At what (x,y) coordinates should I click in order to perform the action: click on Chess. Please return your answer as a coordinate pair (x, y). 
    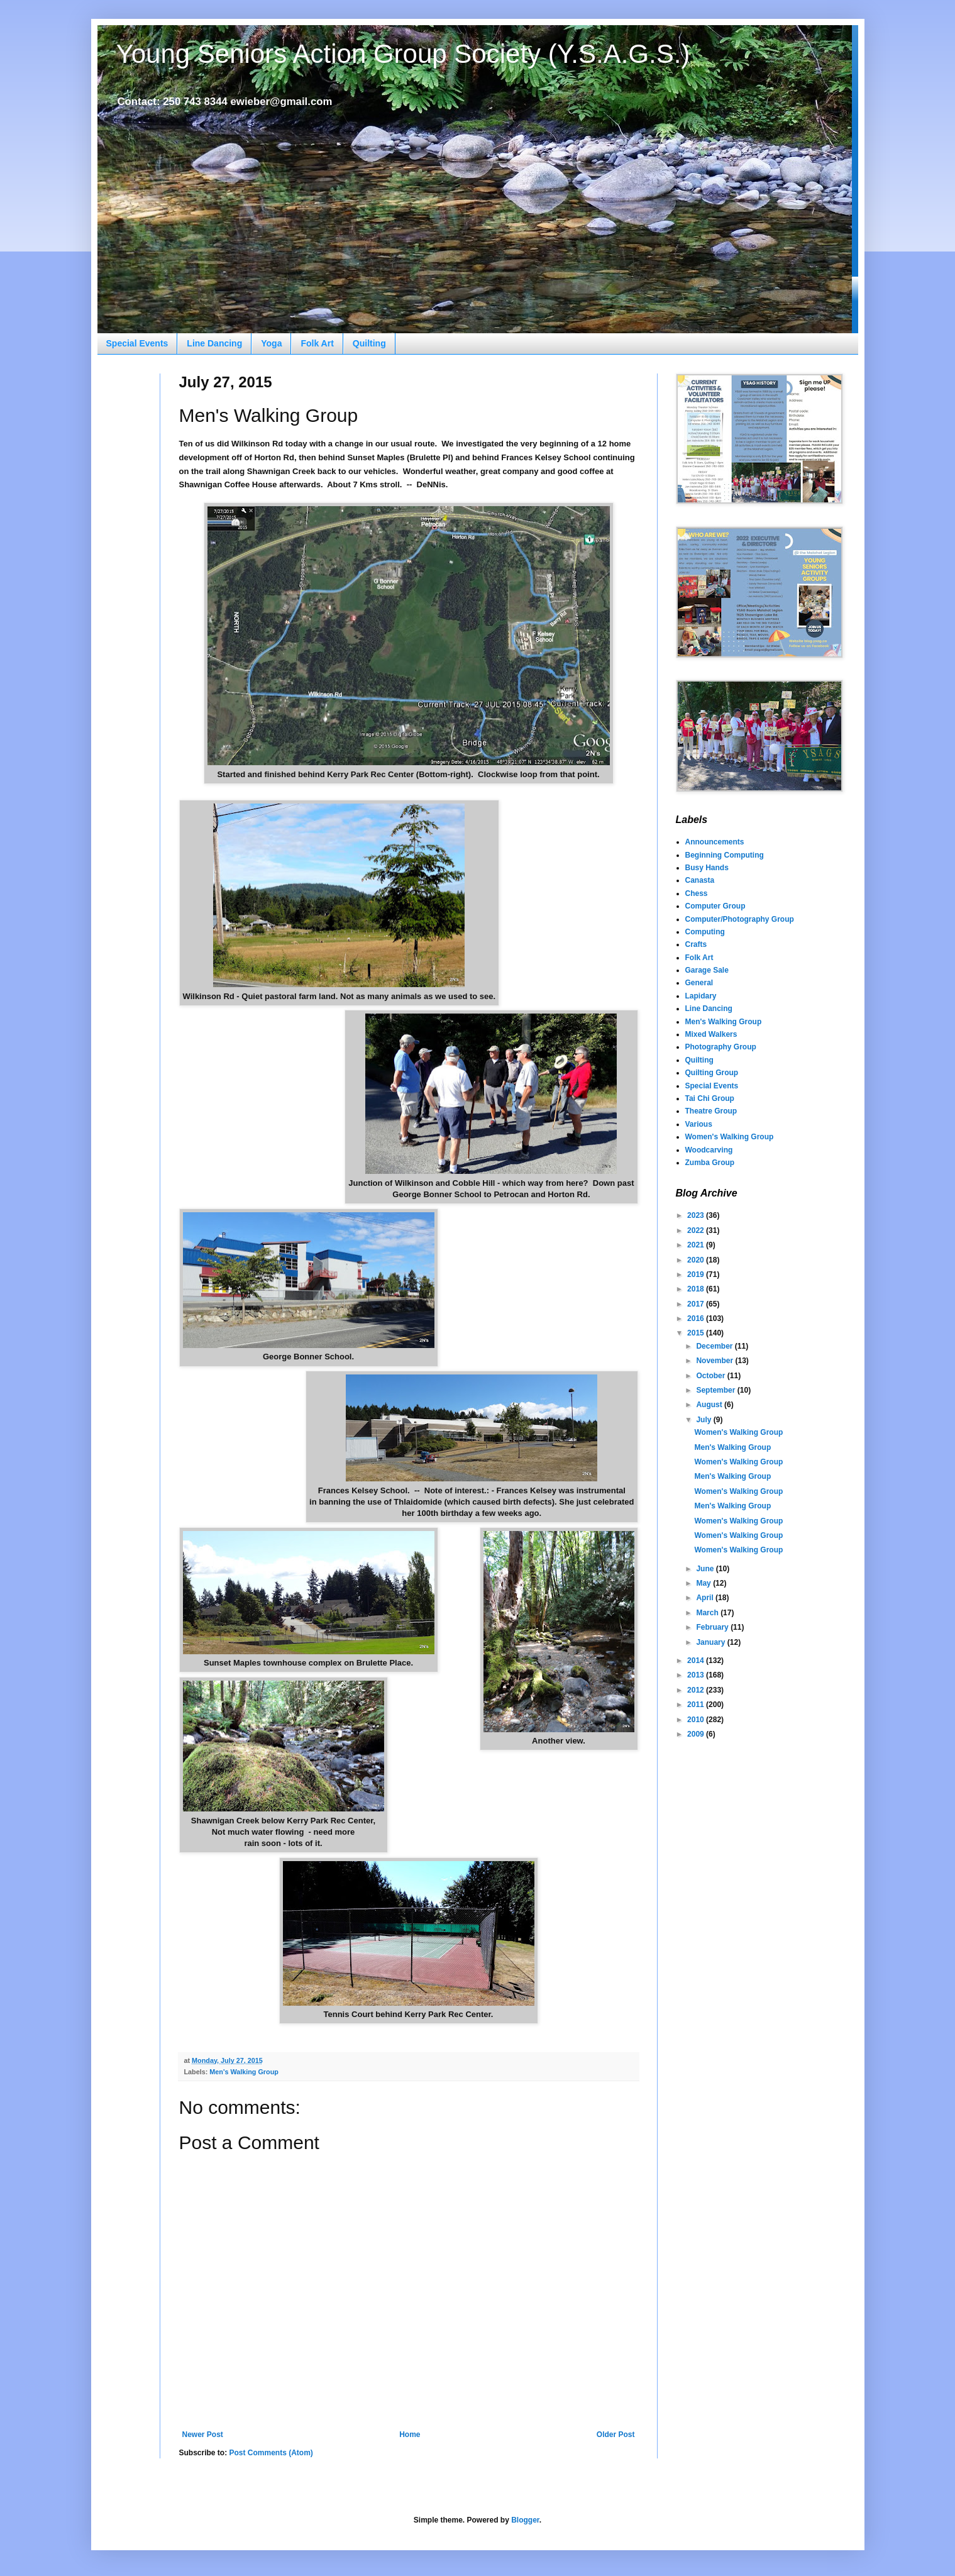
    Looking at the image, I should click on (696, 893).